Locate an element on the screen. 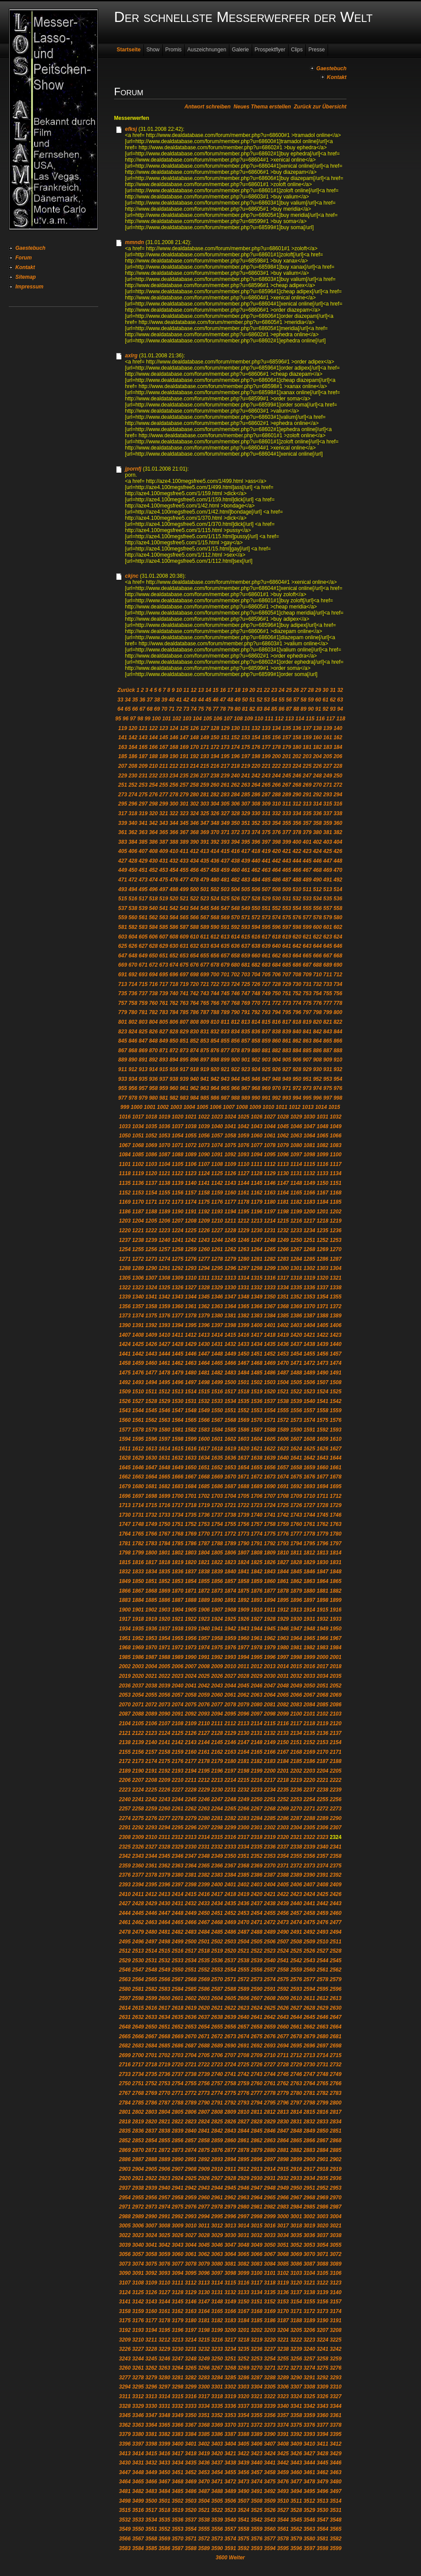 This screenshot has width=421, height=2576. 3173 is located at coordinates (322, 2311).